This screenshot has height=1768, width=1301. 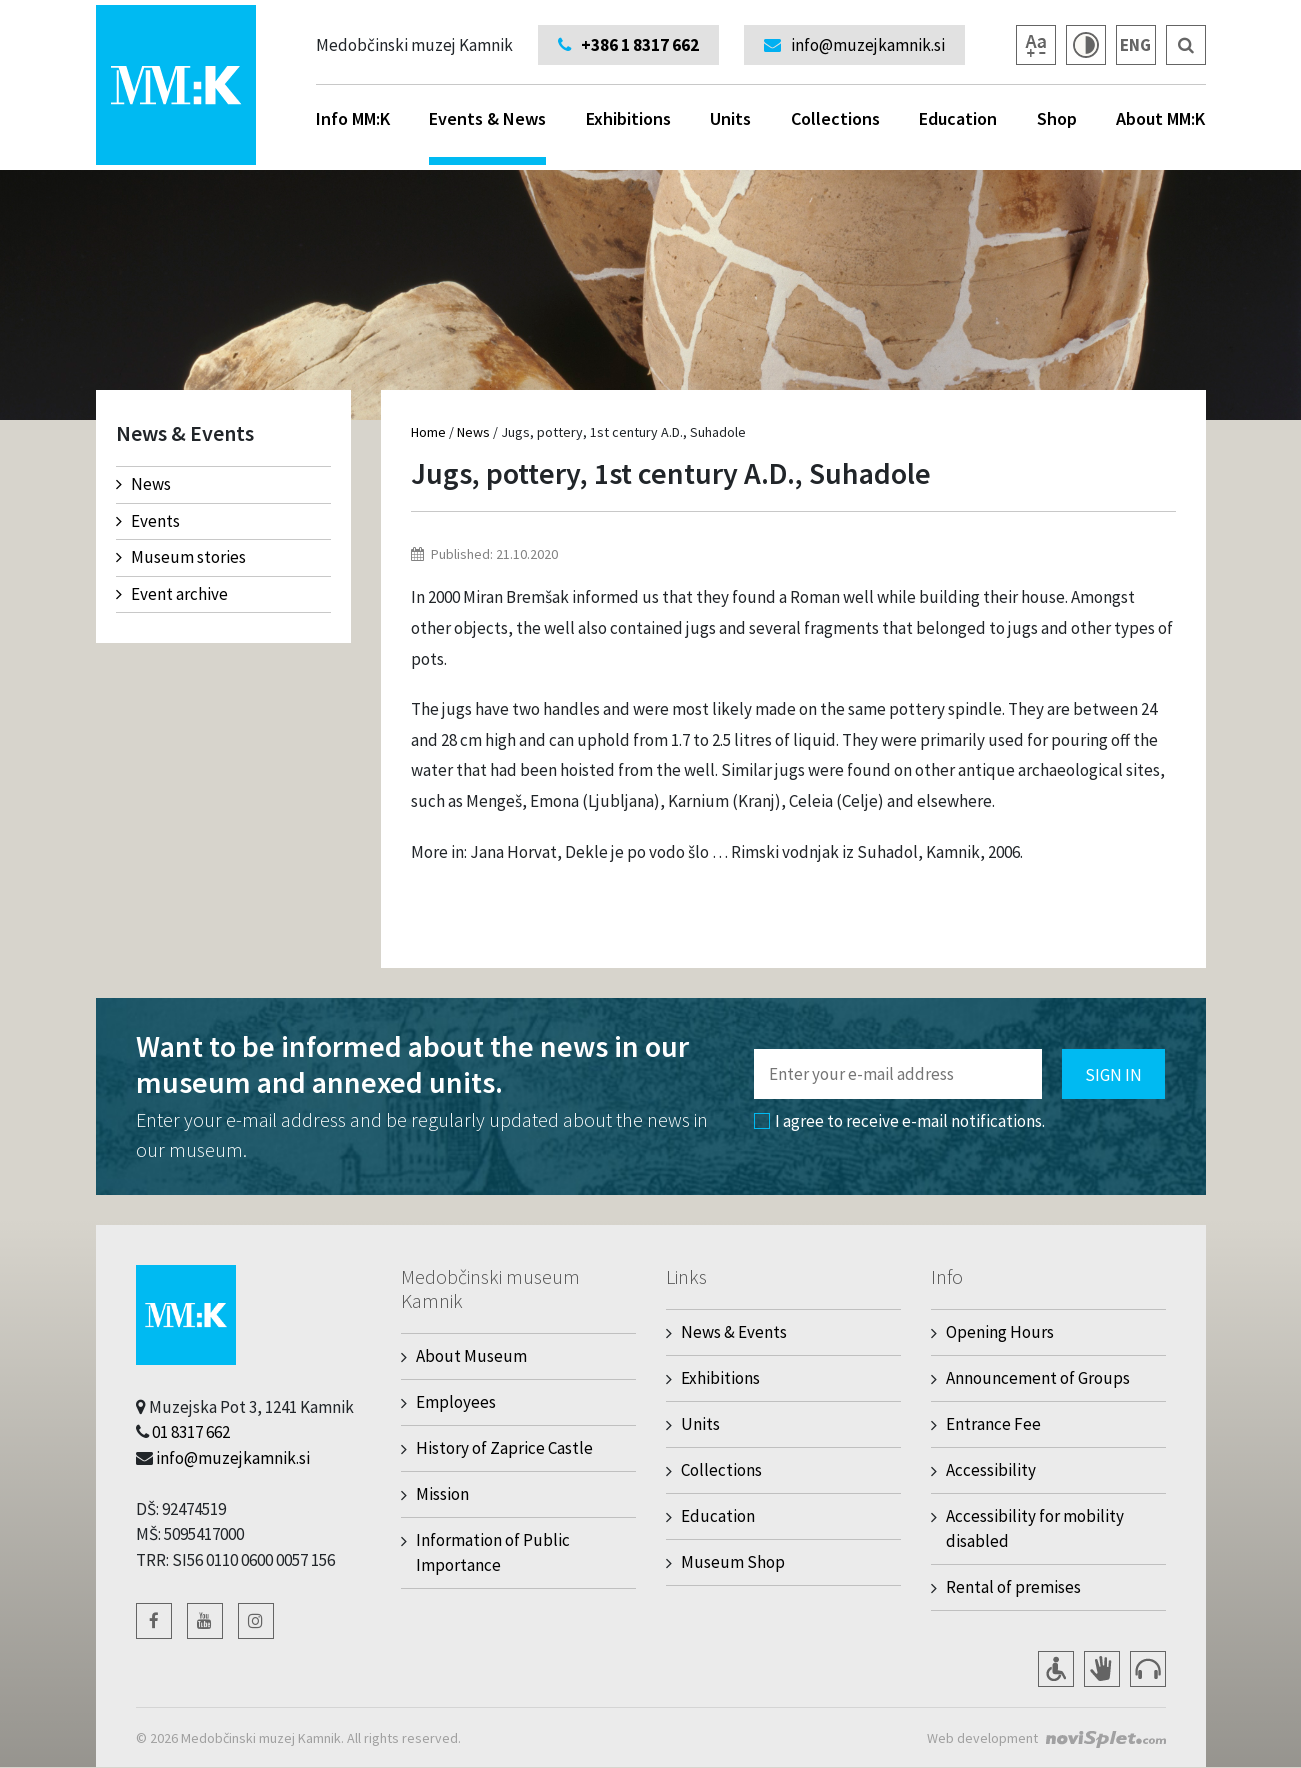 I want to click on 01 8317 662, so click(x=191, y=1432).